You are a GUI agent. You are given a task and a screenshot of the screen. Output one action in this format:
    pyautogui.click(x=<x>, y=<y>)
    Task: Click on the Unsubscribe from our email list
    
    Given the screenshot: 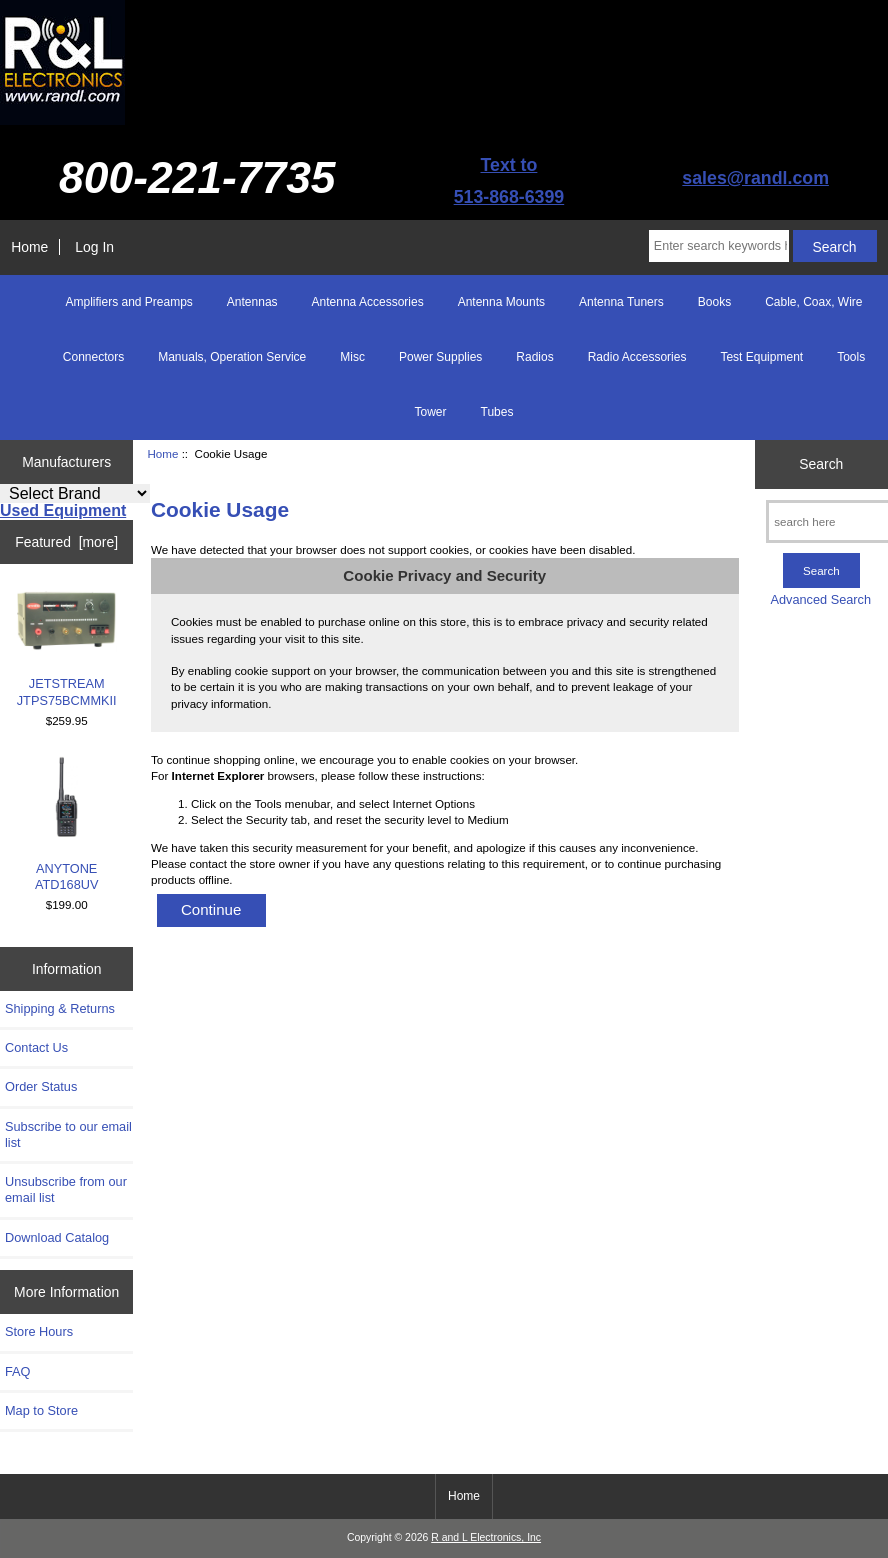 What is the action you would take?
    pyautogui.click(x=66, y=1189)
    